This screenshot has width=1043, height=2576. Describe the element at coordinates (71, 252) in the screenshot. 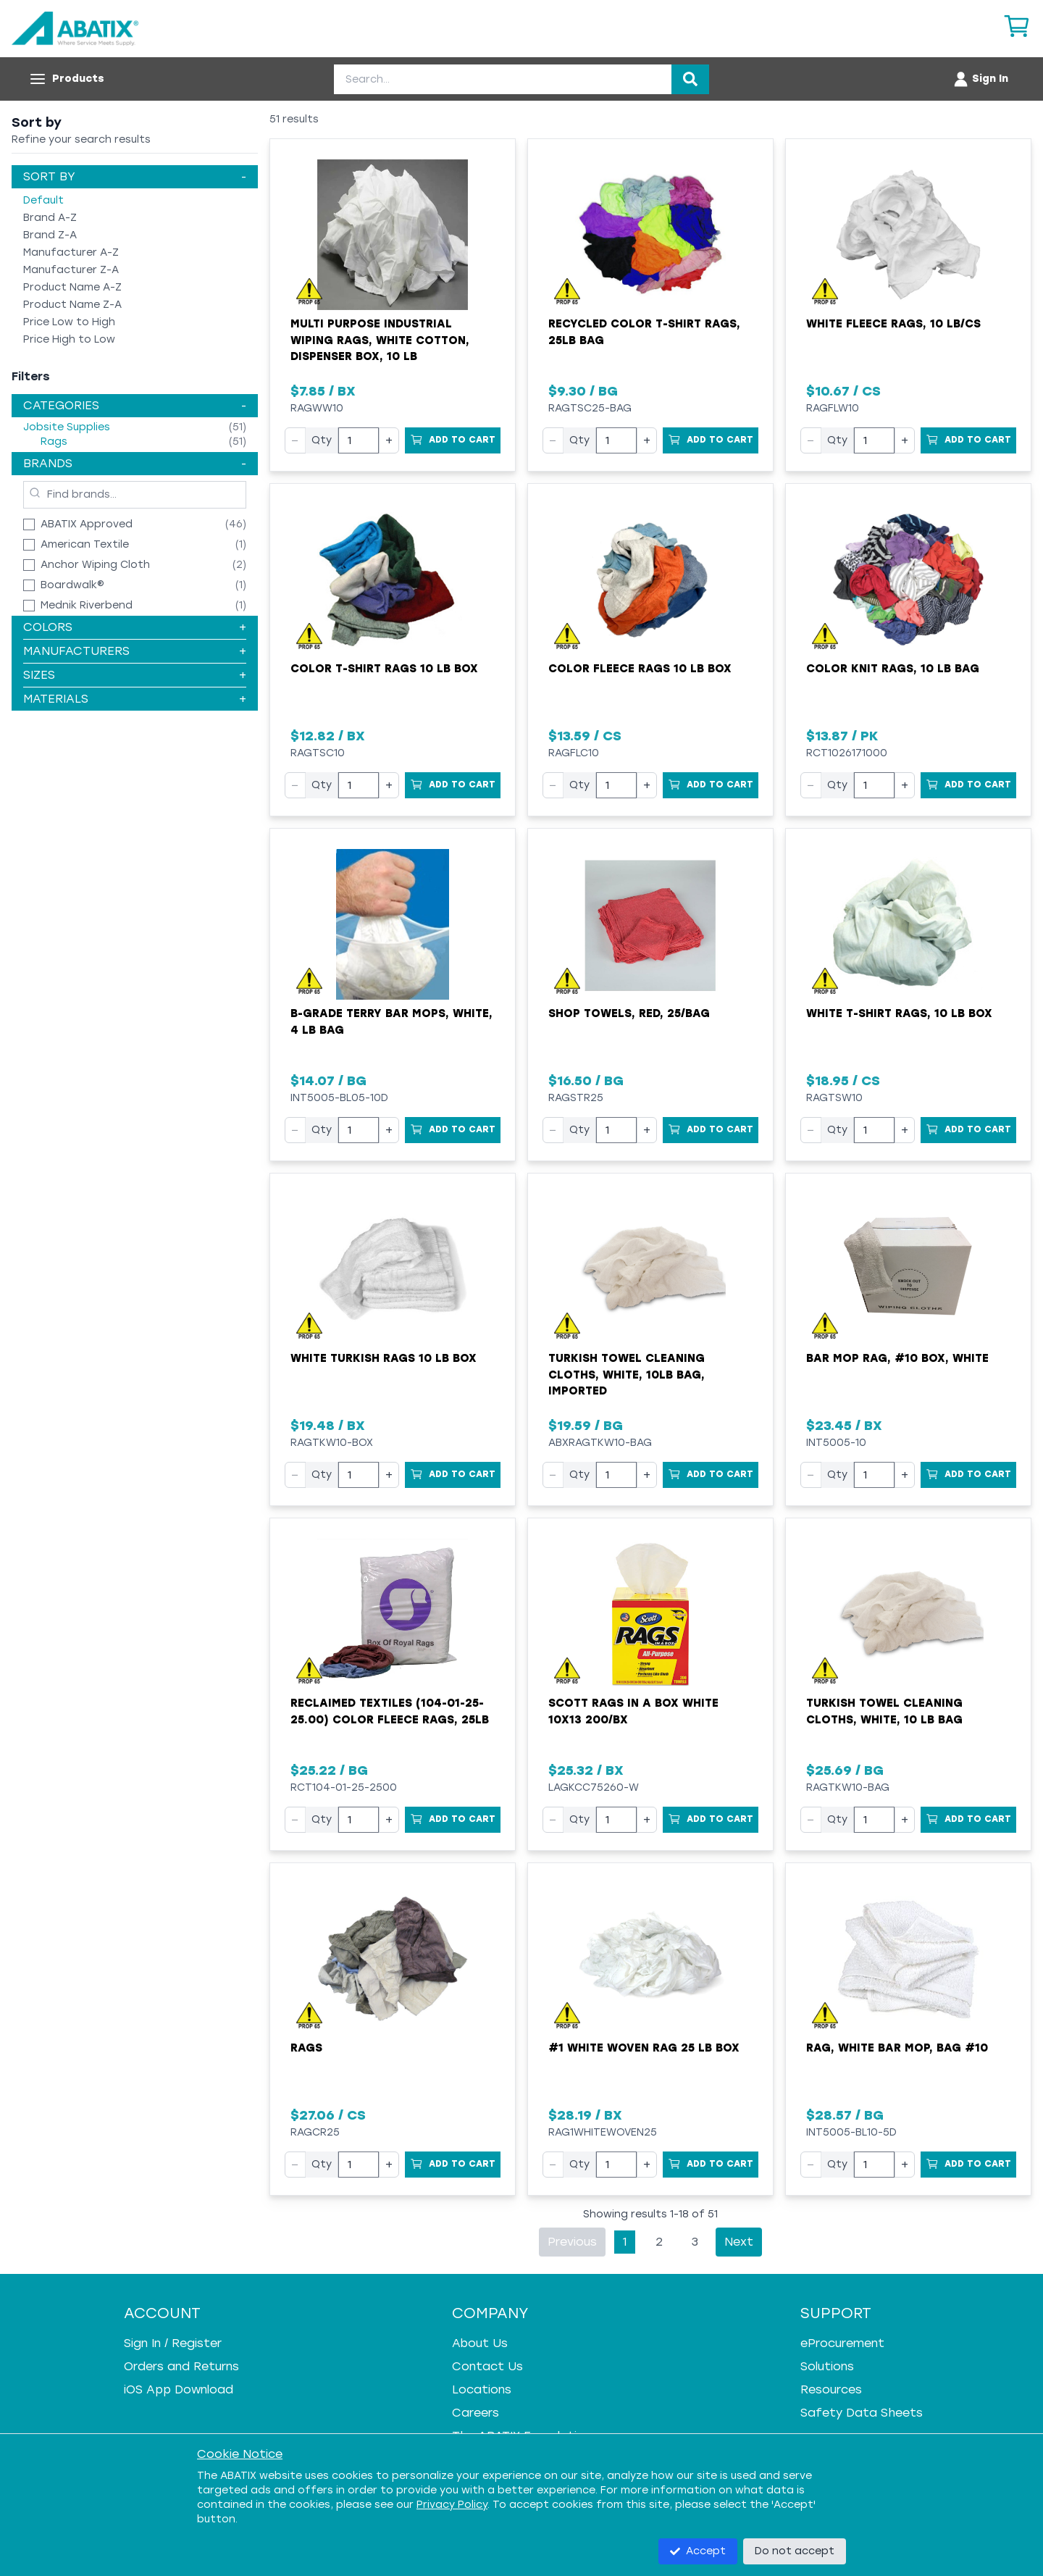

I see `Manufacturer A-Z` at that location.